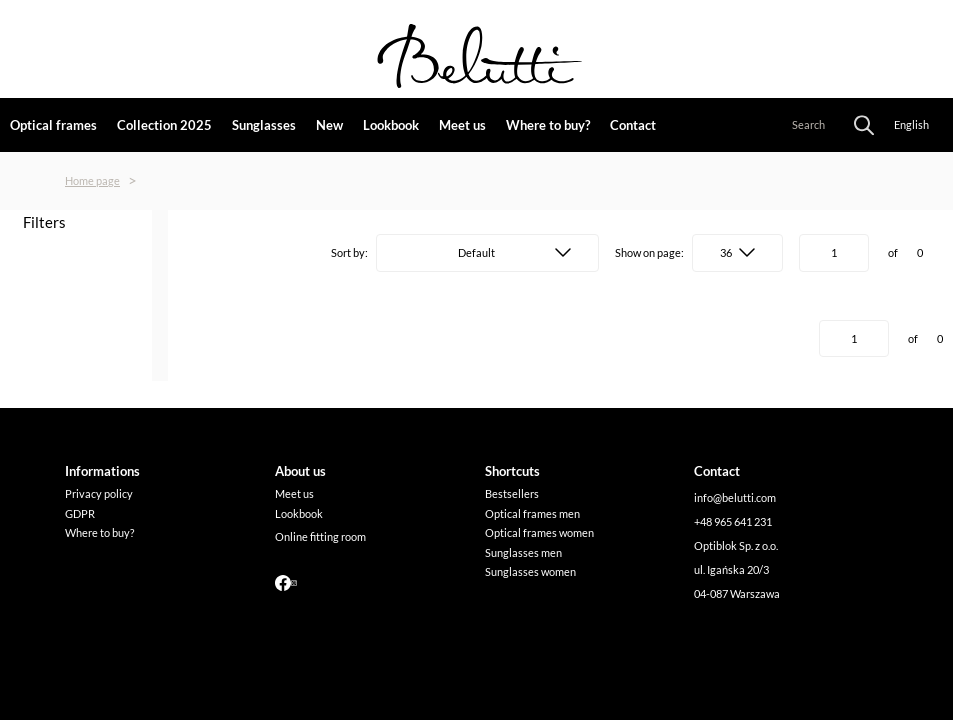 The width and height of the screenshot is (953, 720). What do you see at coordinates (80, 513) in the screenshot?
I see `GDPR [link]` at bounding box center [80, 513].